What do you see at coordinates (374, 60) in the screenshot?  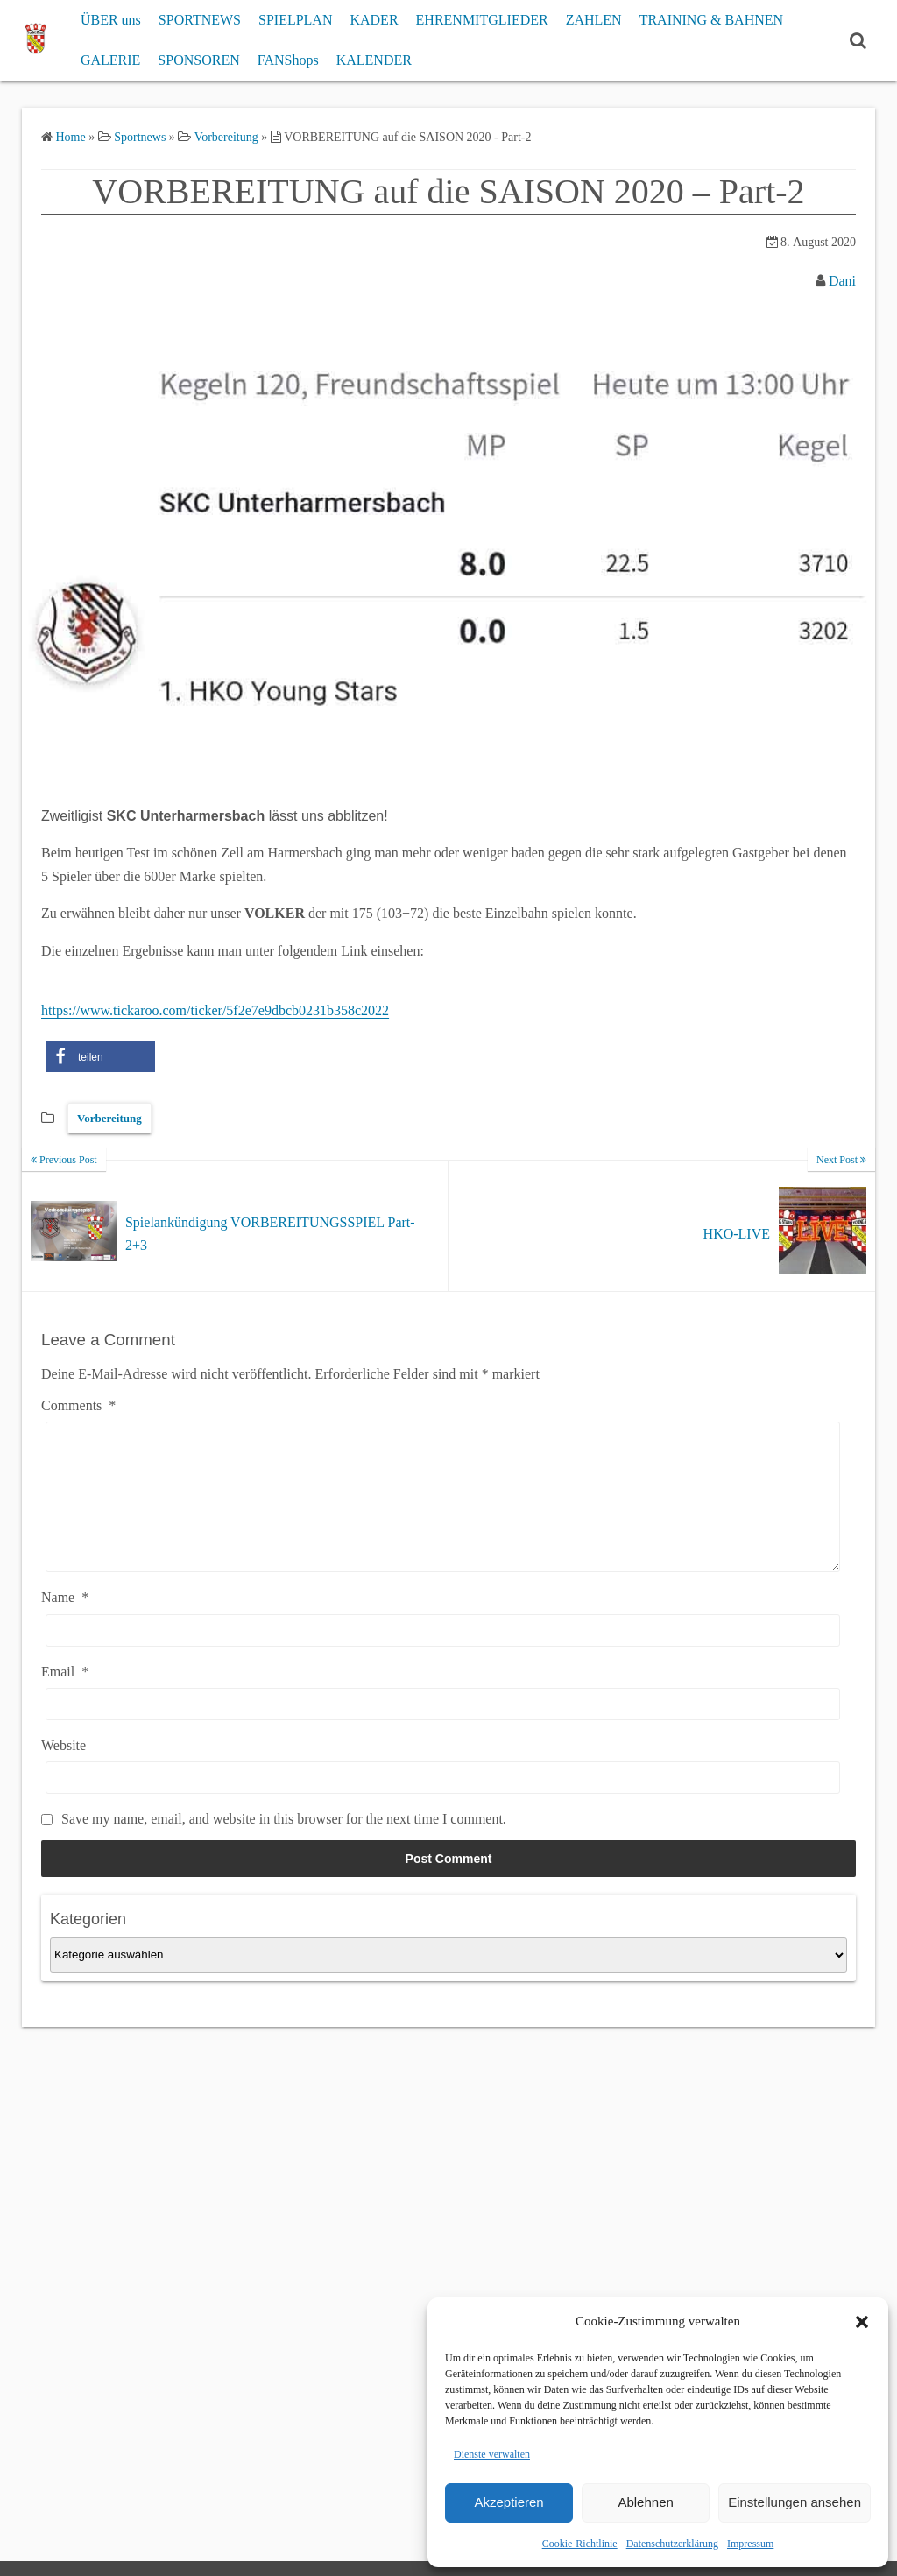 I see `KALENDER` at bounding box center [374, 60].